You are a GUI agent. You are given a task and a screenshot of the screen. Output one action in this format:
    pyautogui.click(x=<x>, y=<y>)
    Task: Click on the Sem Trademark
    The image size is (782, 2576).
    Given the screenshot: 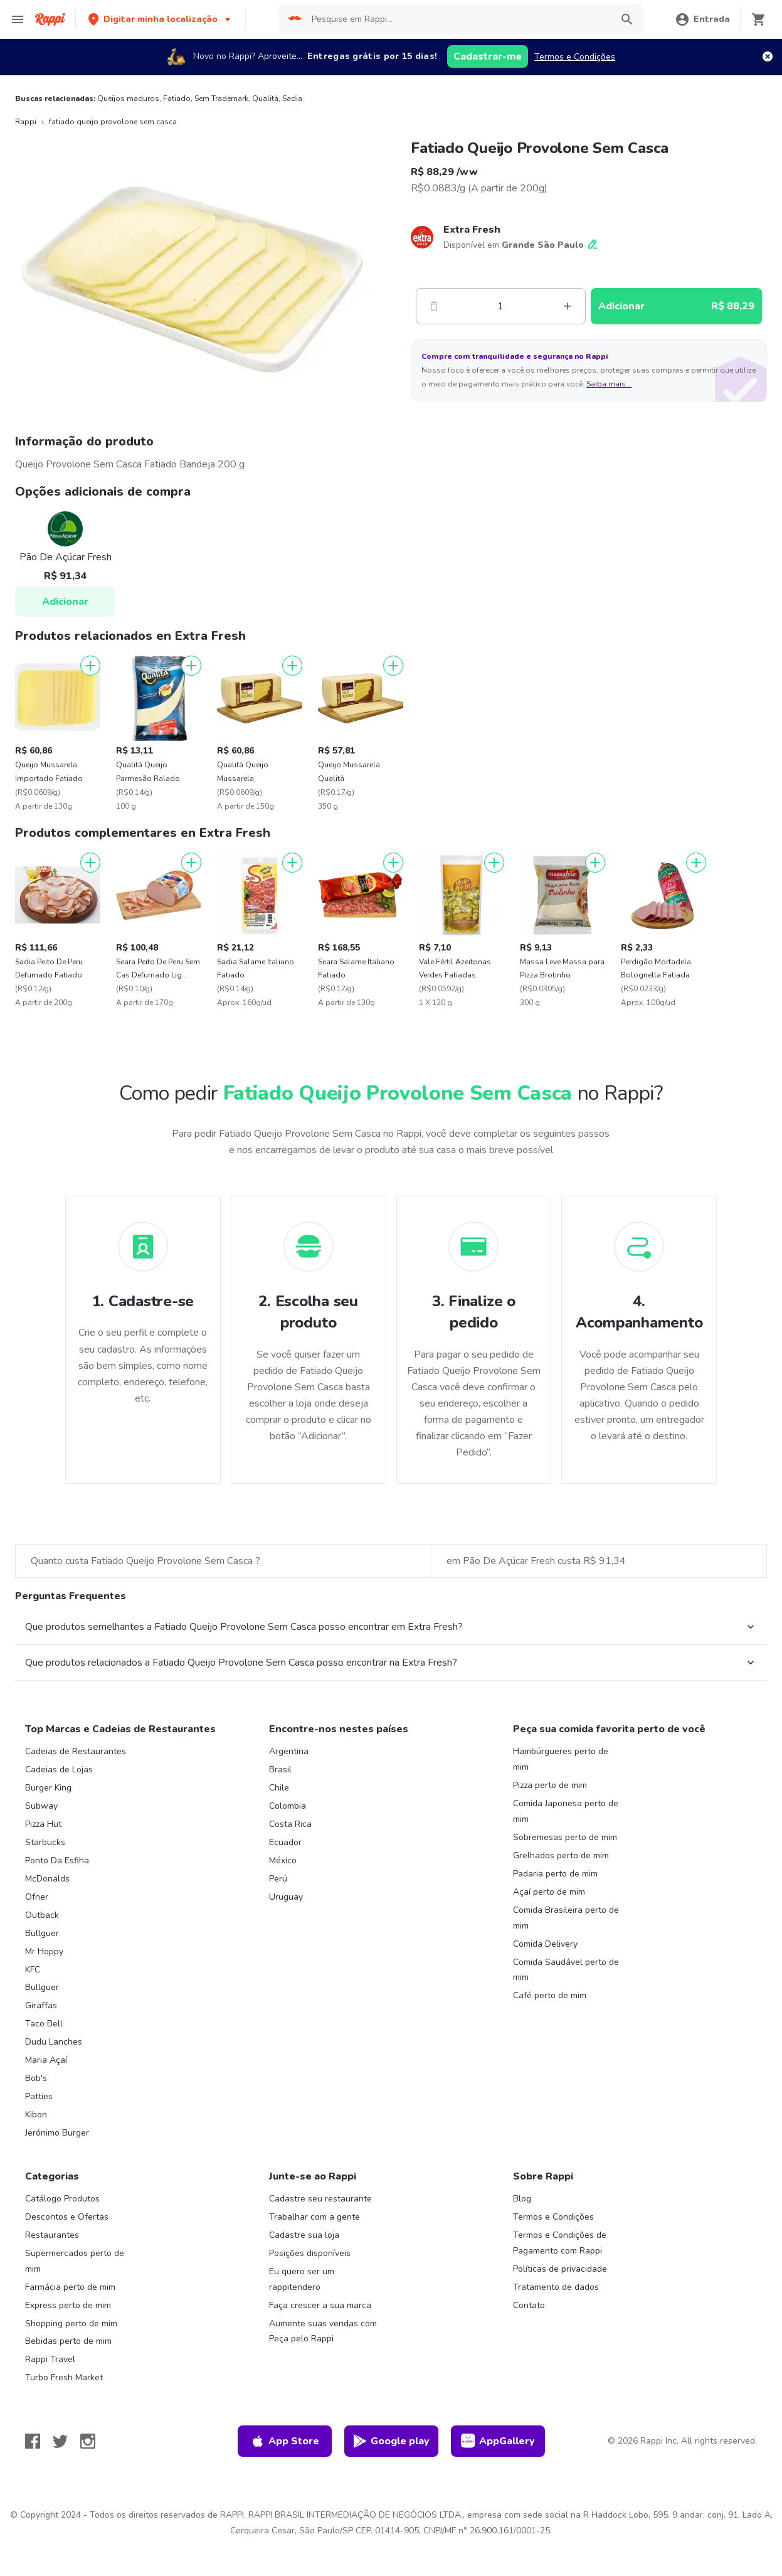 What is the action you would take?
    pyautogui.click(x=221, y=98)
    